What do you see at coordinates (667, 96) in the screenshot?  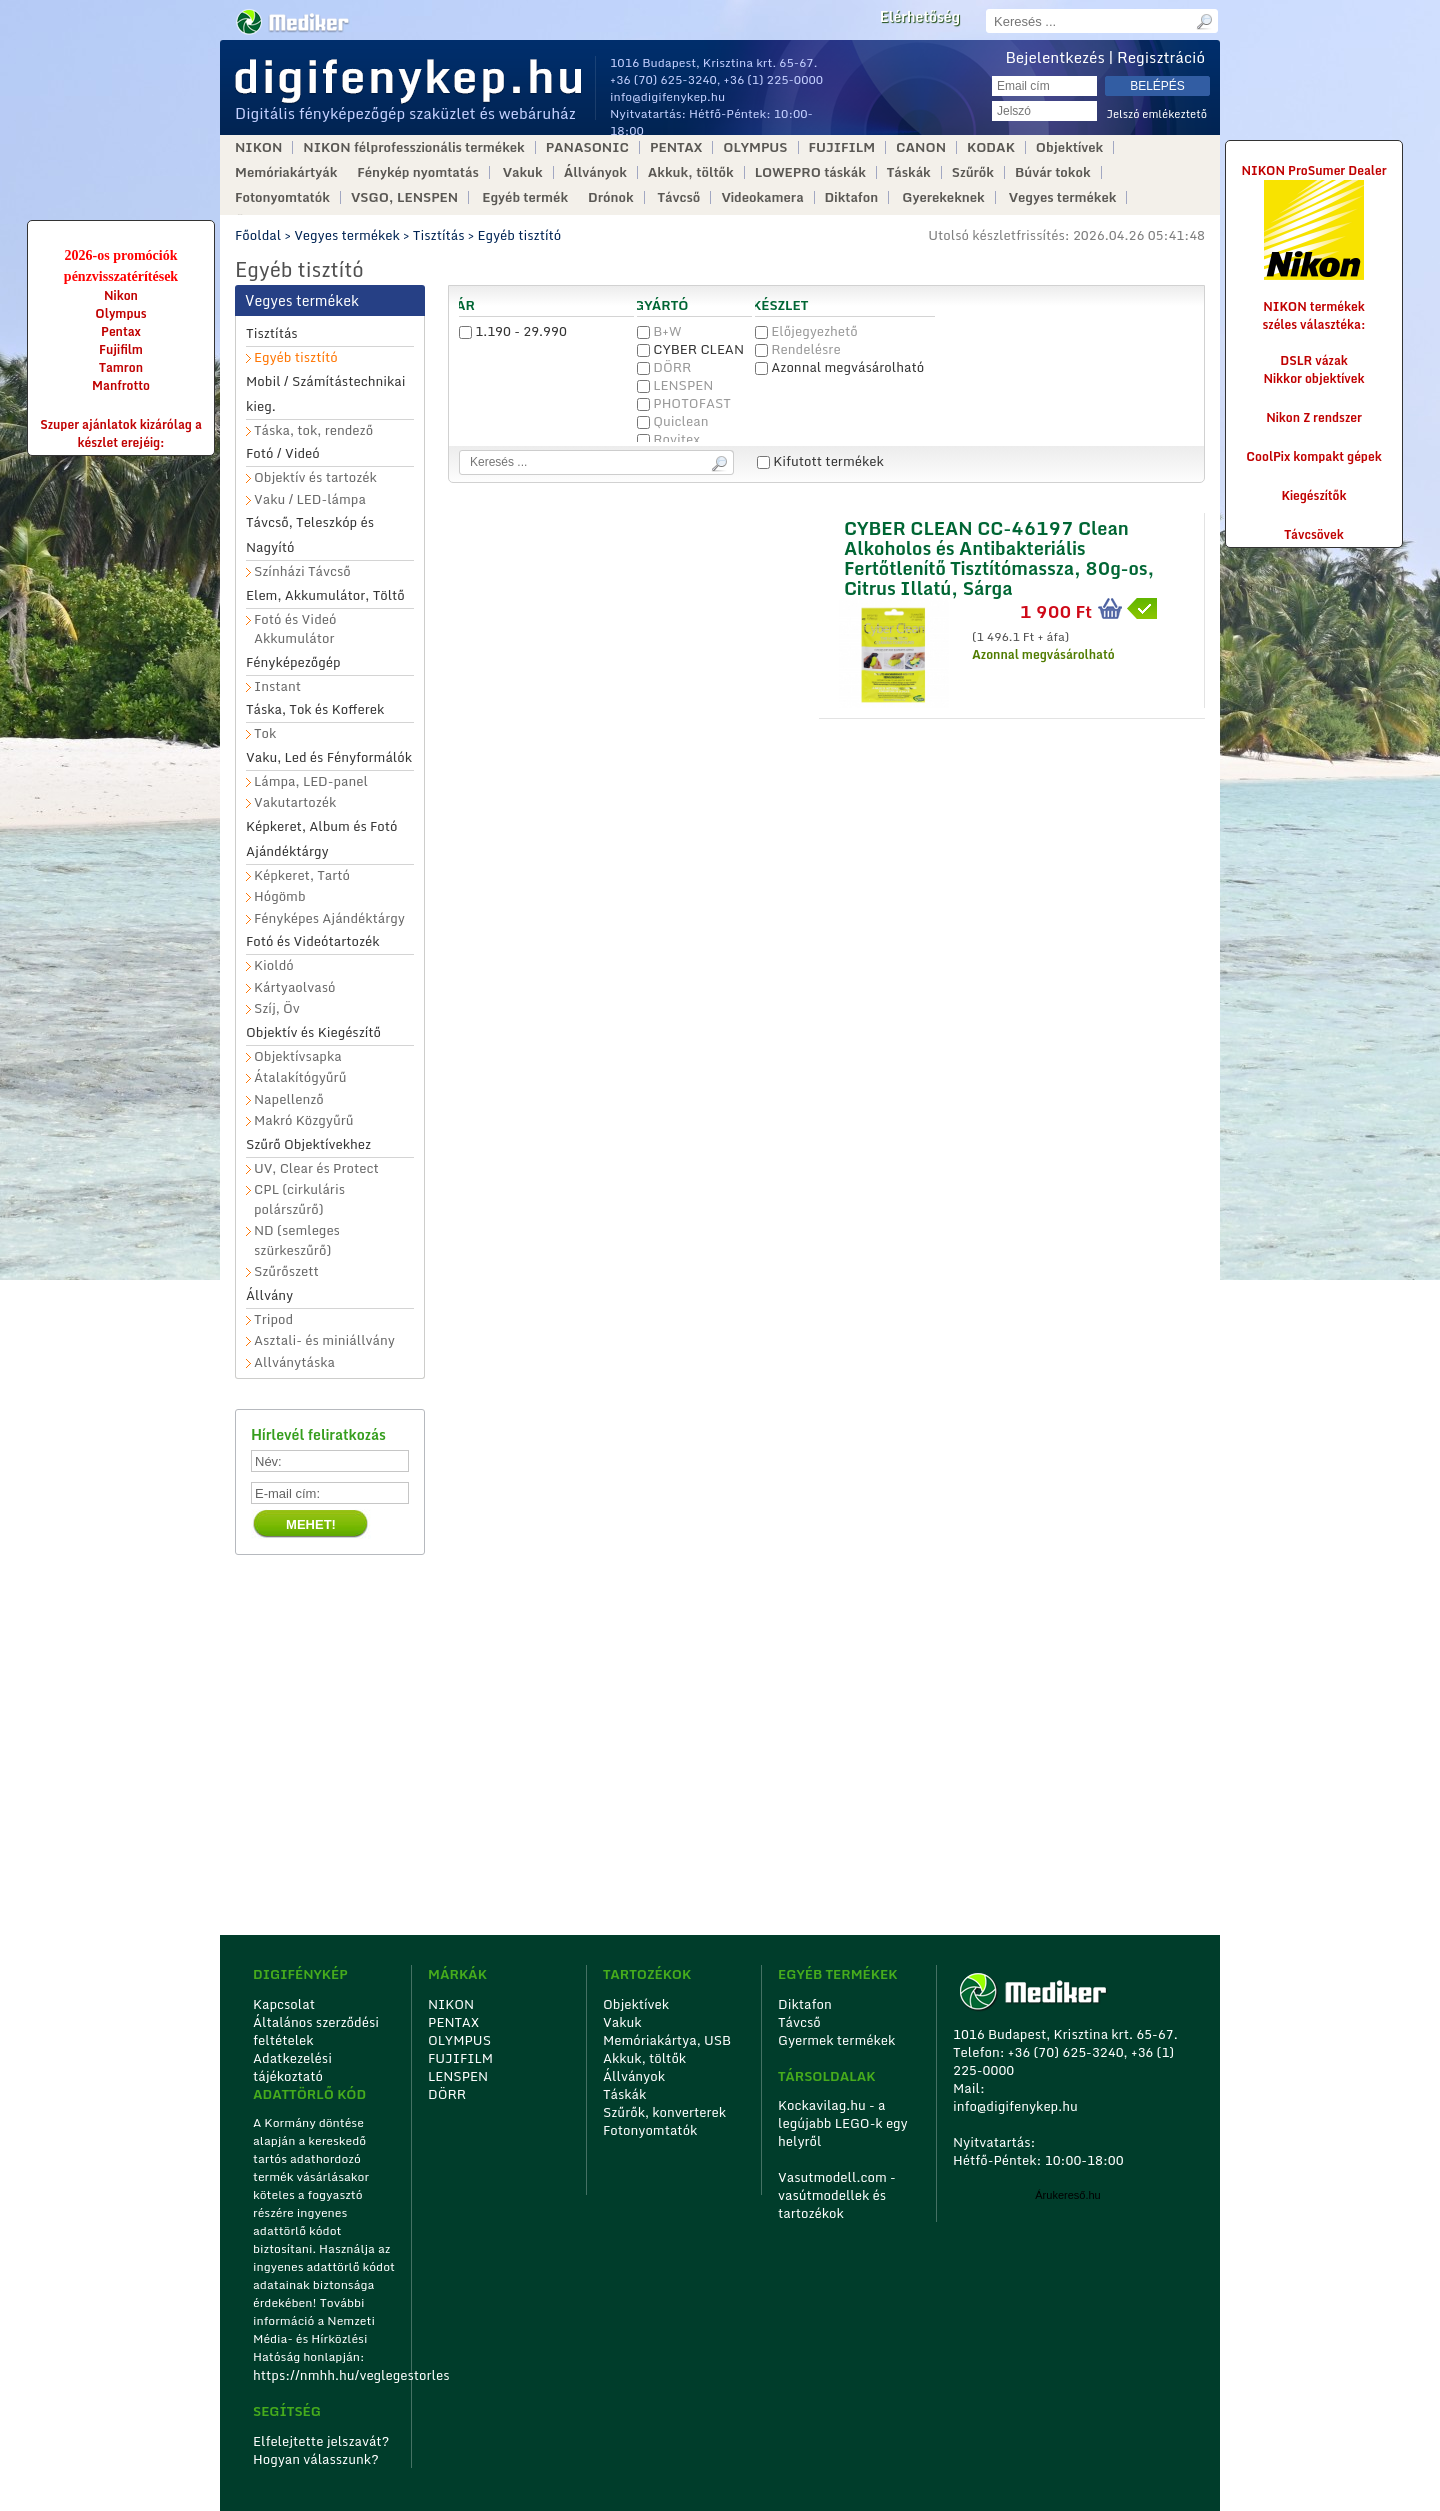 I see `info@digifenykep.hu` at bounding box center [667, 96].